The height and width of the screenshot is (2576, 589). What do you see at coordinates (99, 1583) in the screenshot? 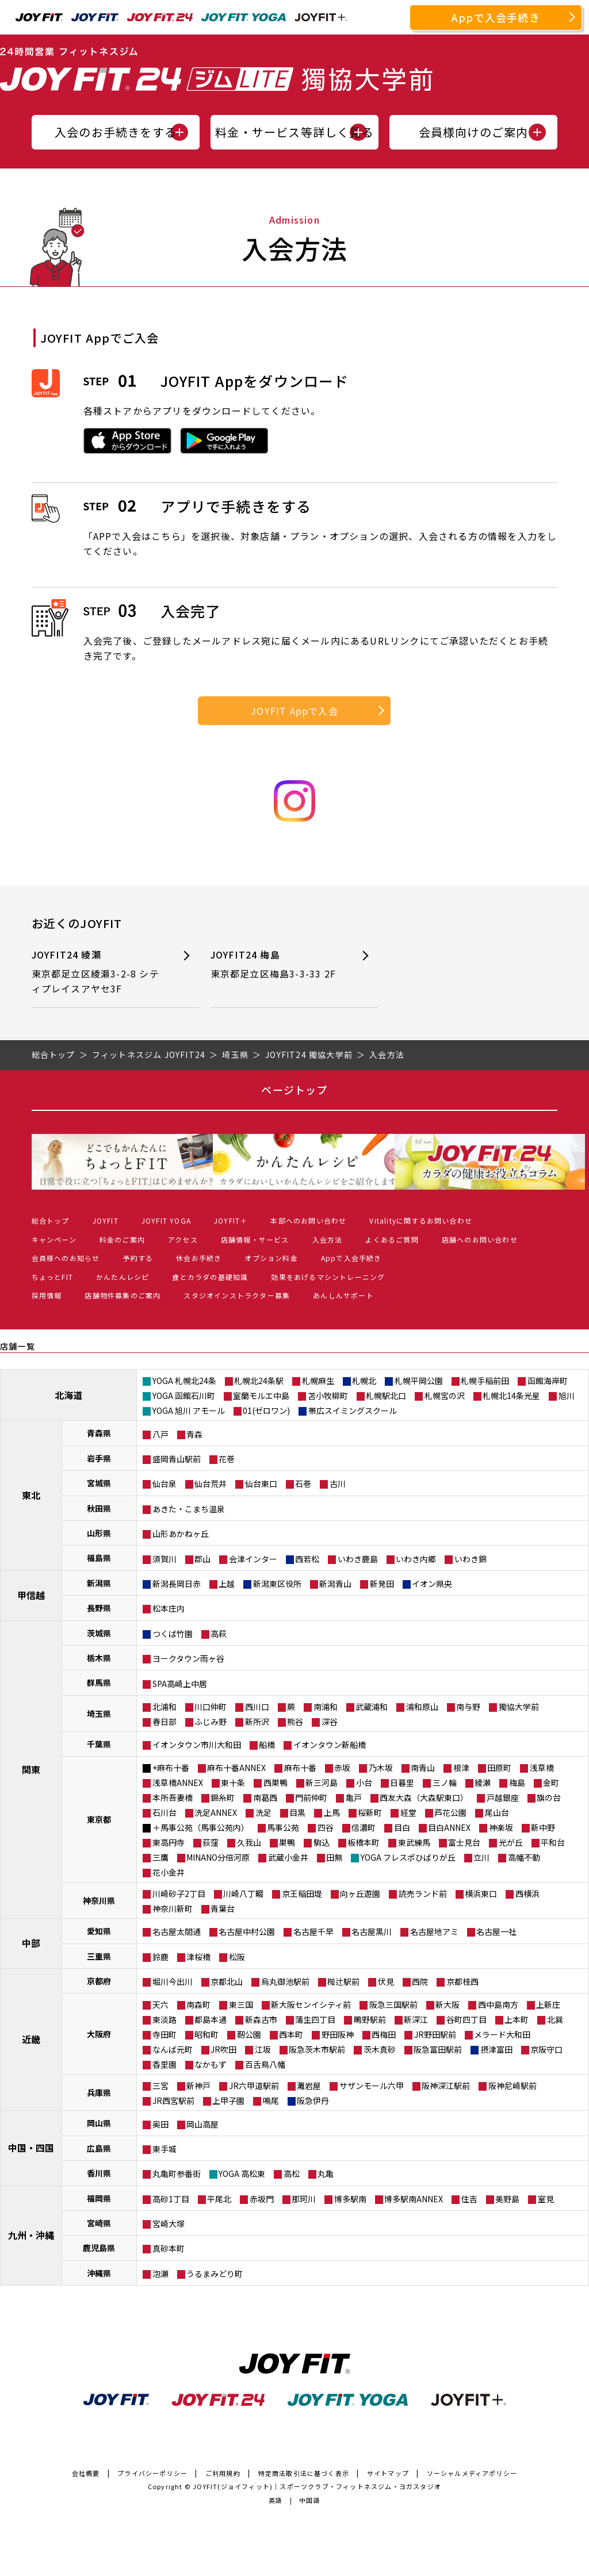
I see `新潟県` at bounding box center [99, 1583].